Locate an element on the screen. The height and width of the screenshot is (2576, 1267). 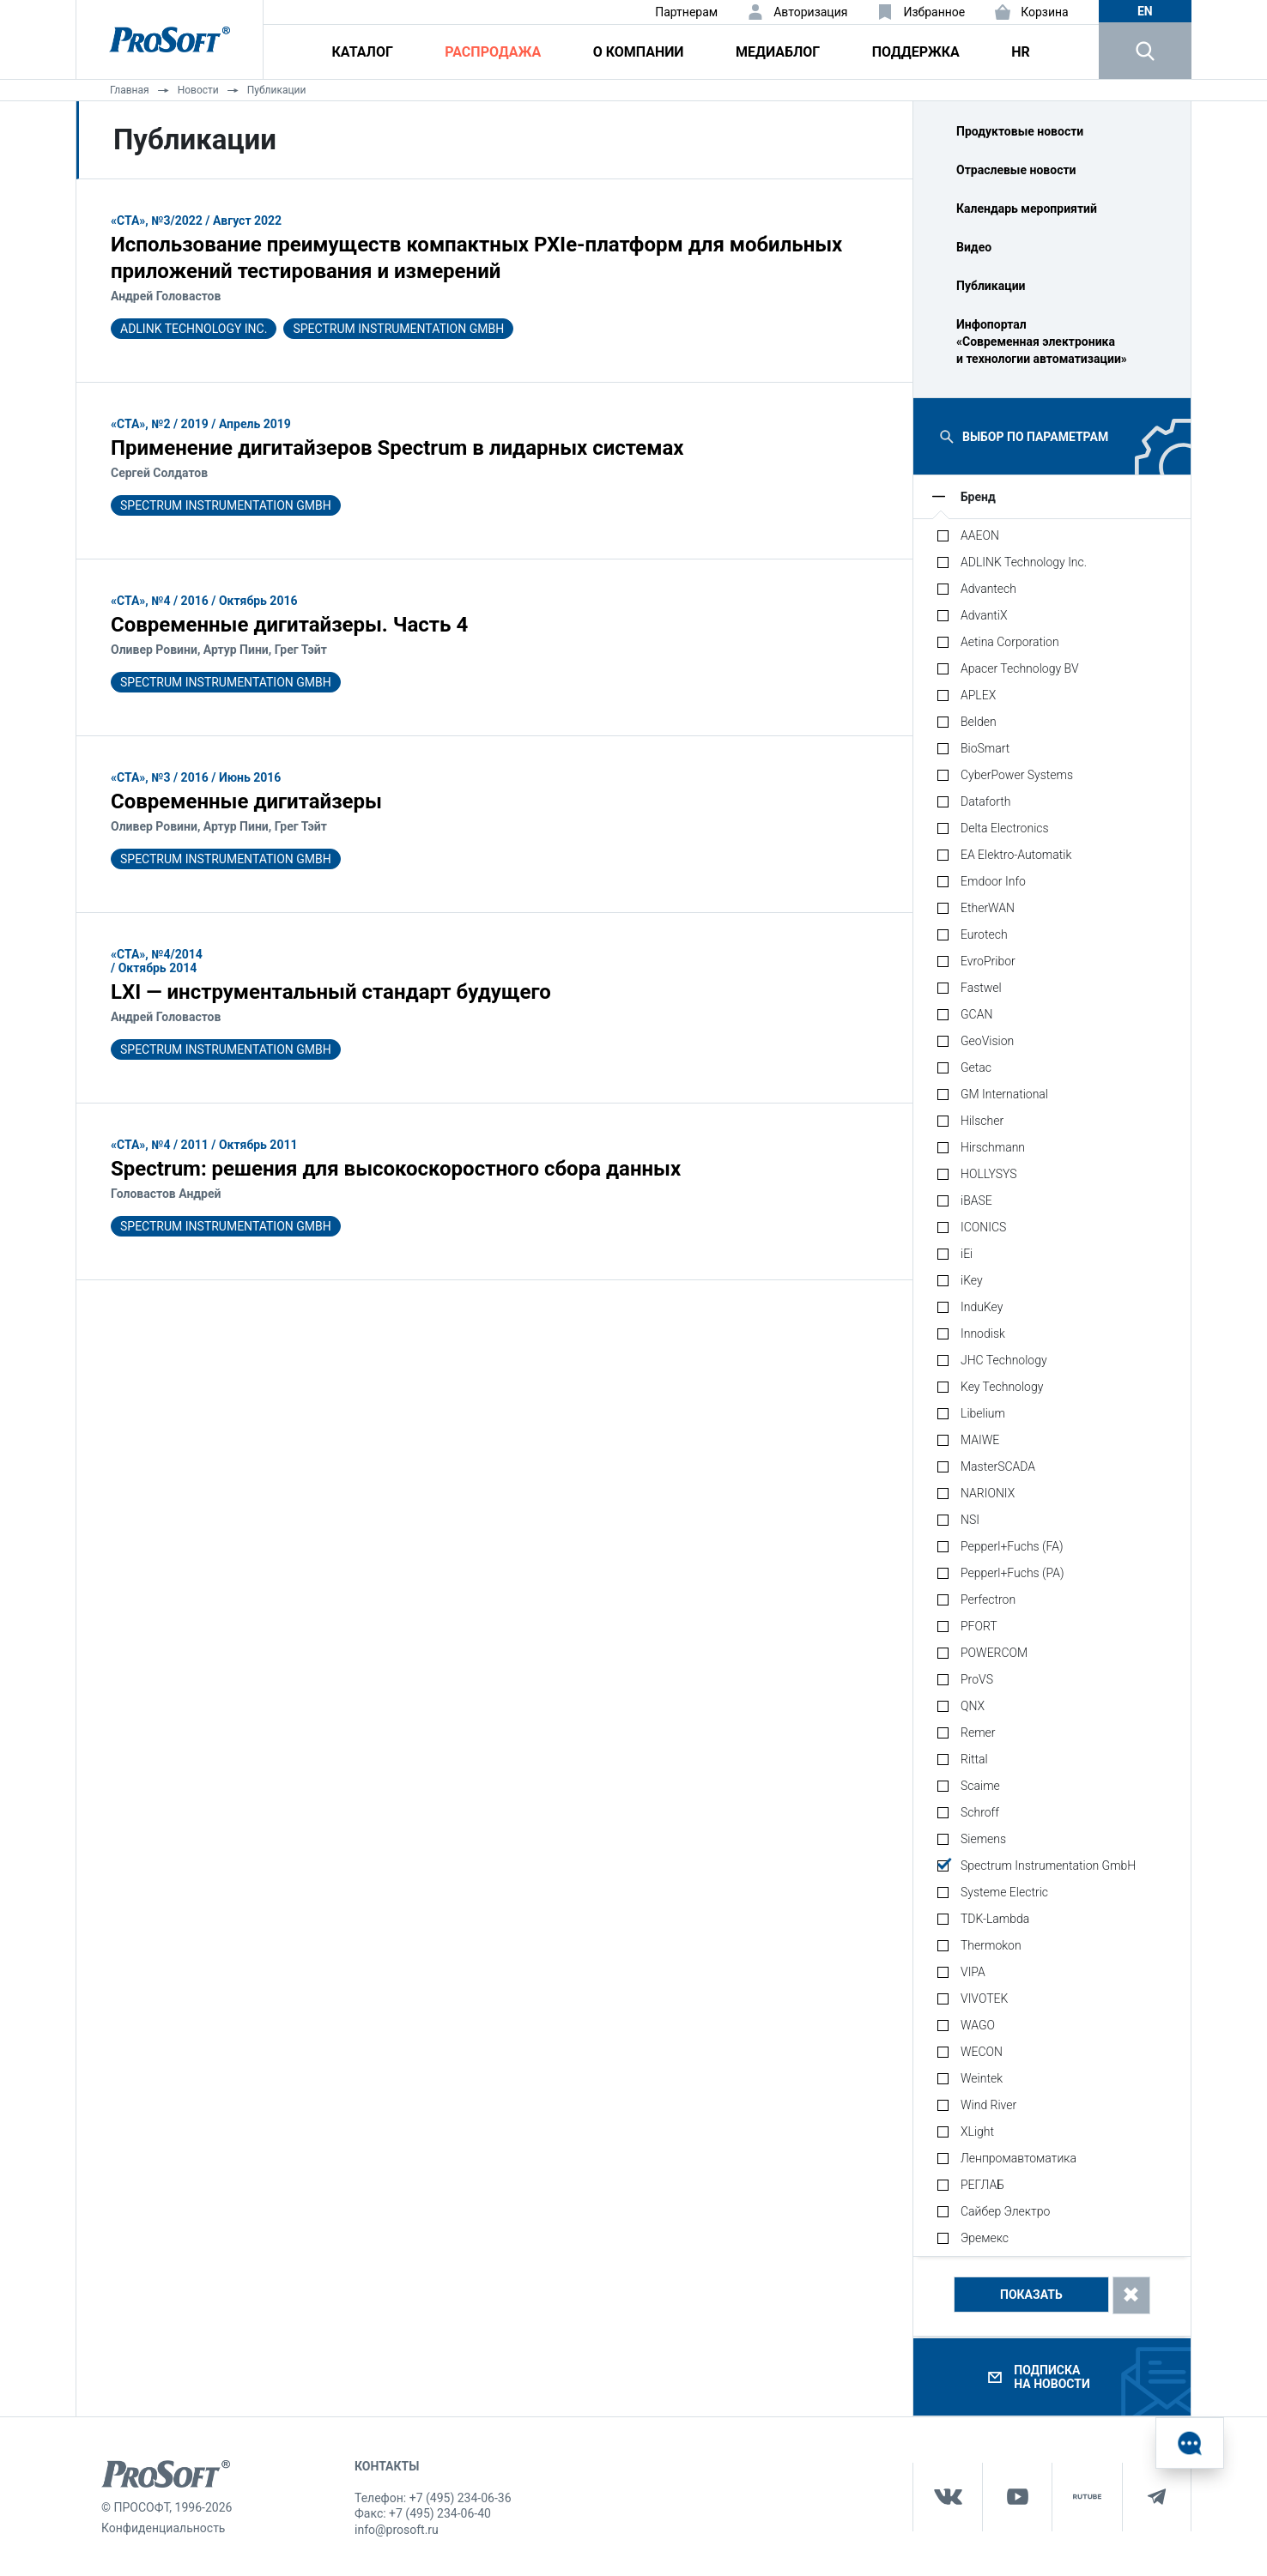
HR is located at coordinates (1020, 52).